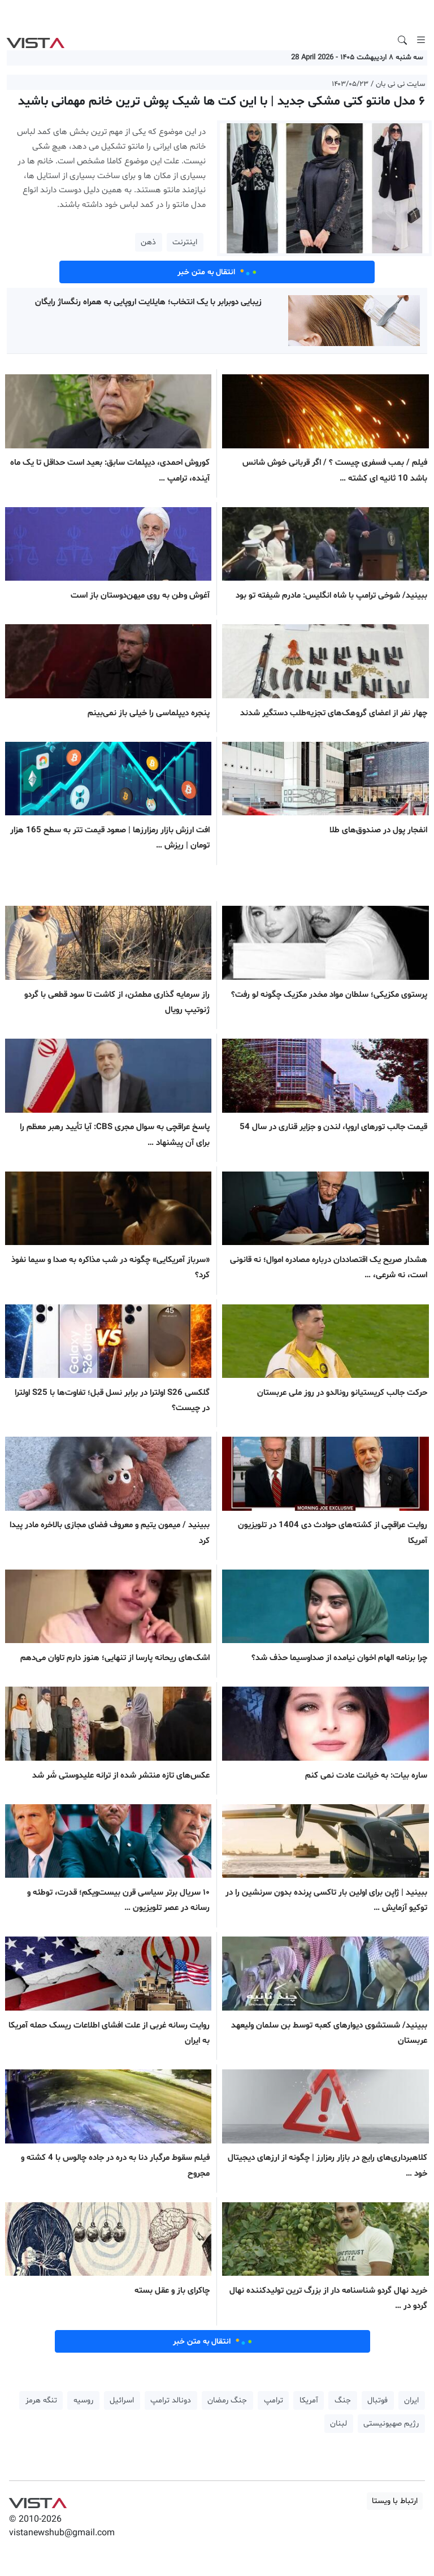 This screenshot has height=2576, width=434. Describe the element at coordinates (41, 2400) in the screenshot. I see `تنگه هرمز [button]` at that location.